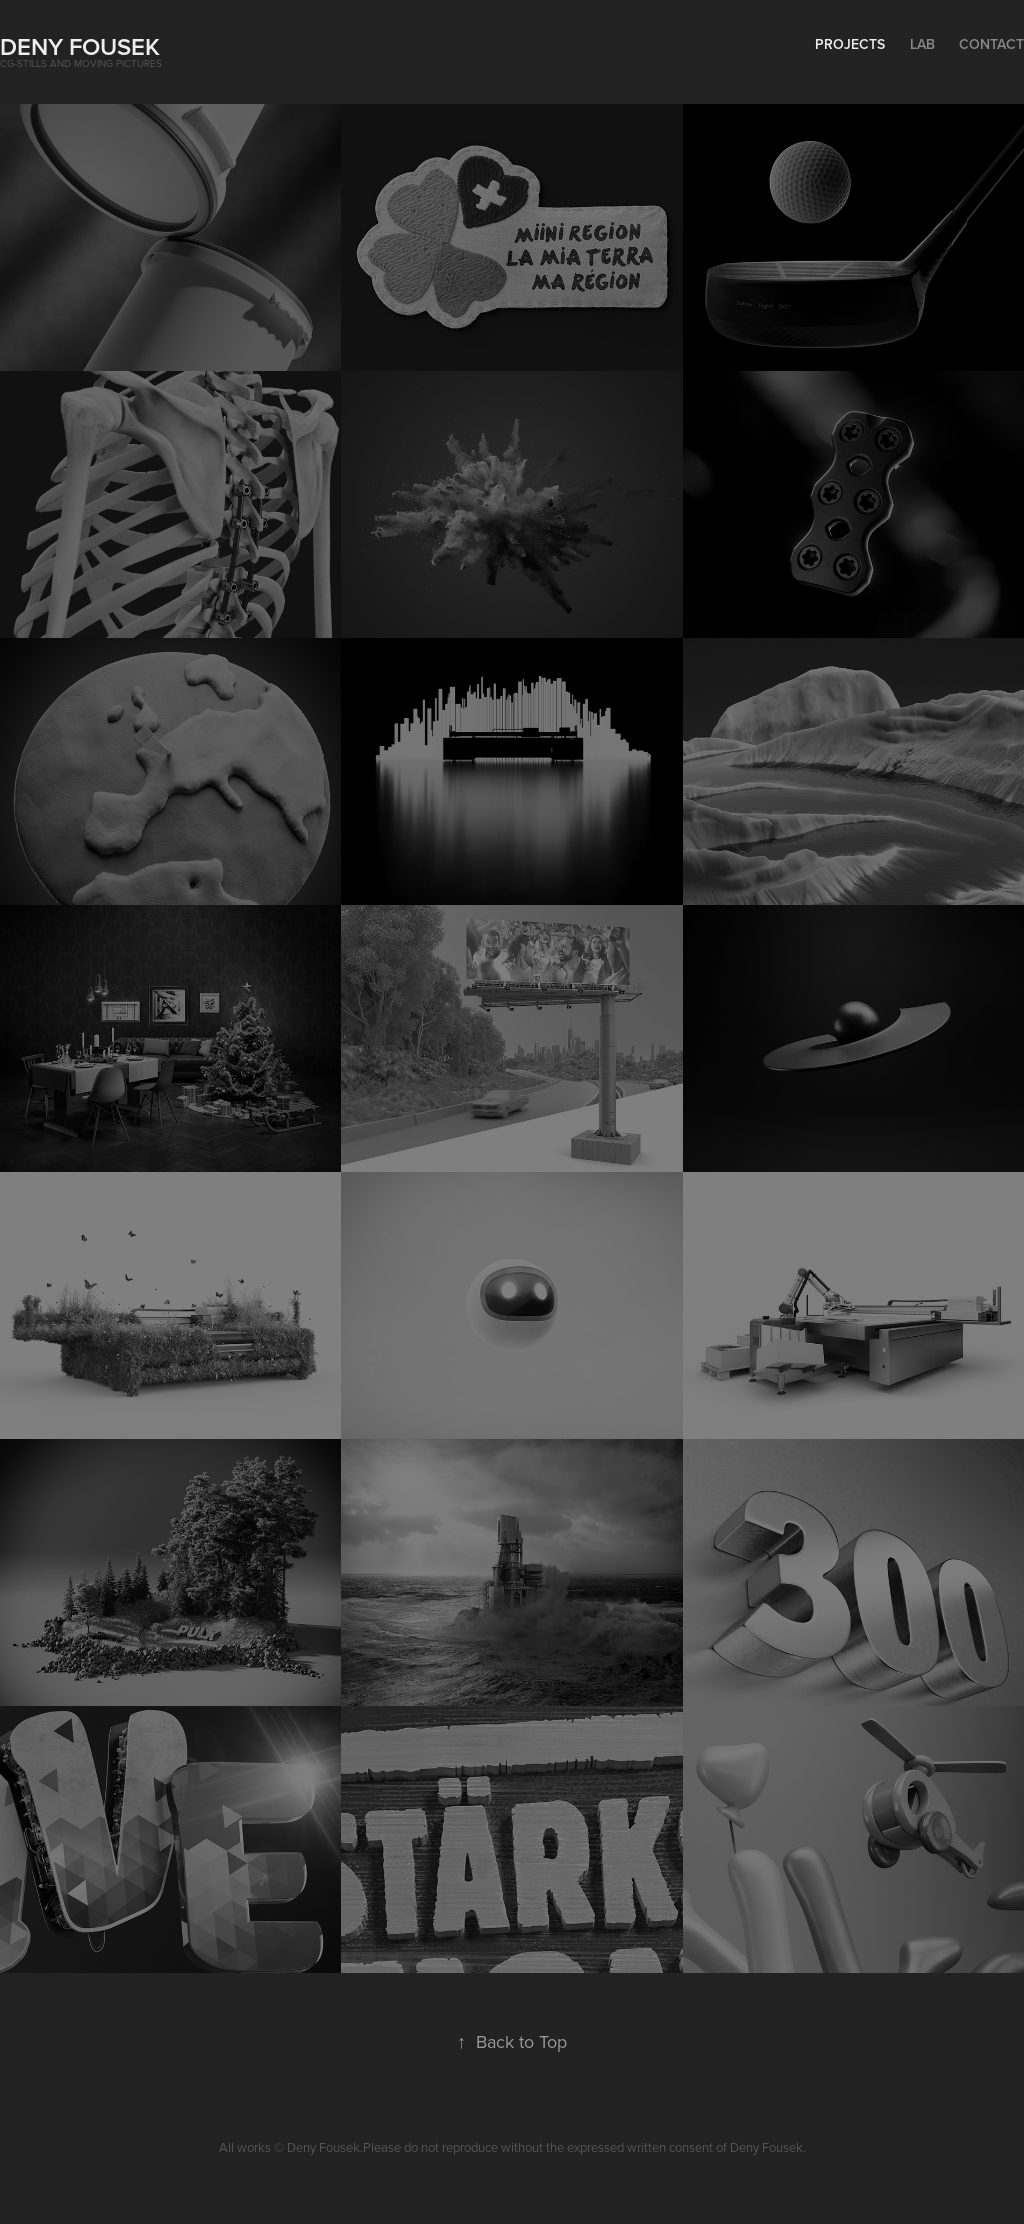  What do you see at coordinates (922, 44) in the screenshot?
I see `lab` at bounding box center [922, 44].